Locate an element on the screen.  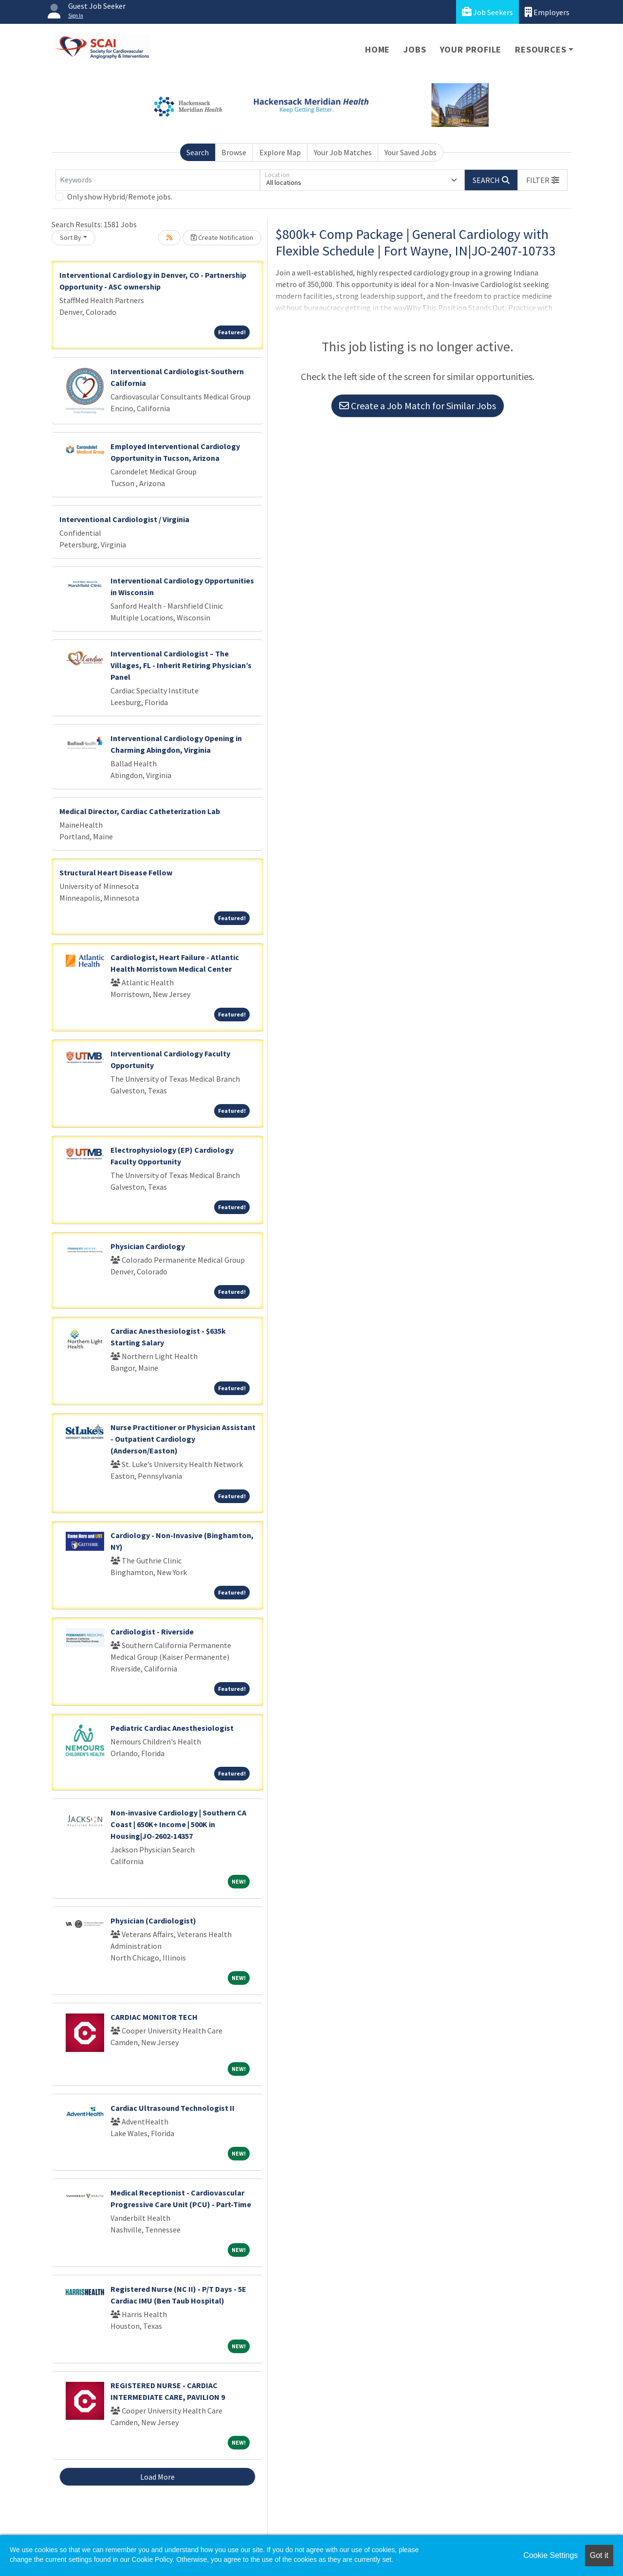
Interventional Cardiologist / Virginia is located at coordinates (124, 519).